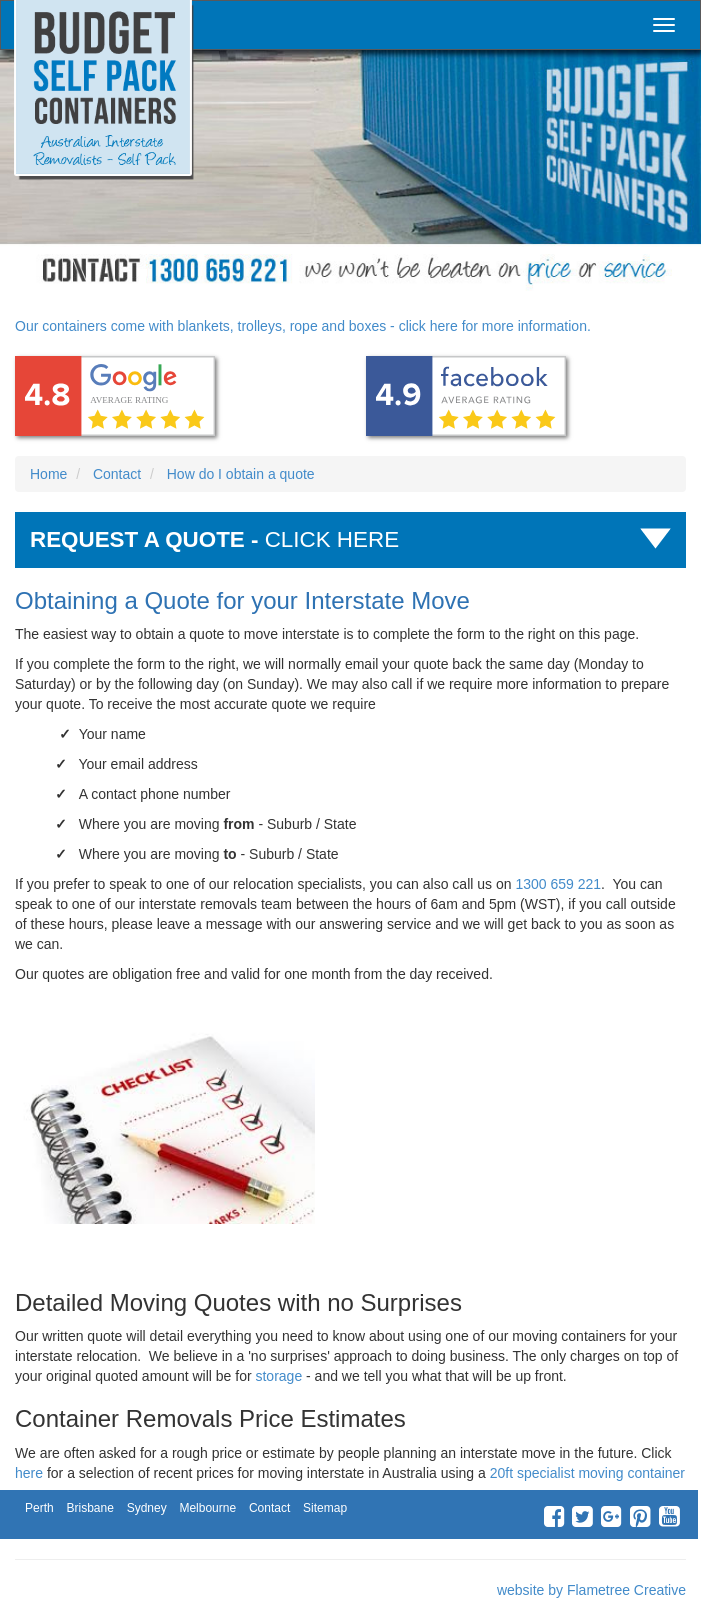 Image resolution: width=701 pixels, height=1600 pixels. I want to click on Brisbane, so click(89, 1508).